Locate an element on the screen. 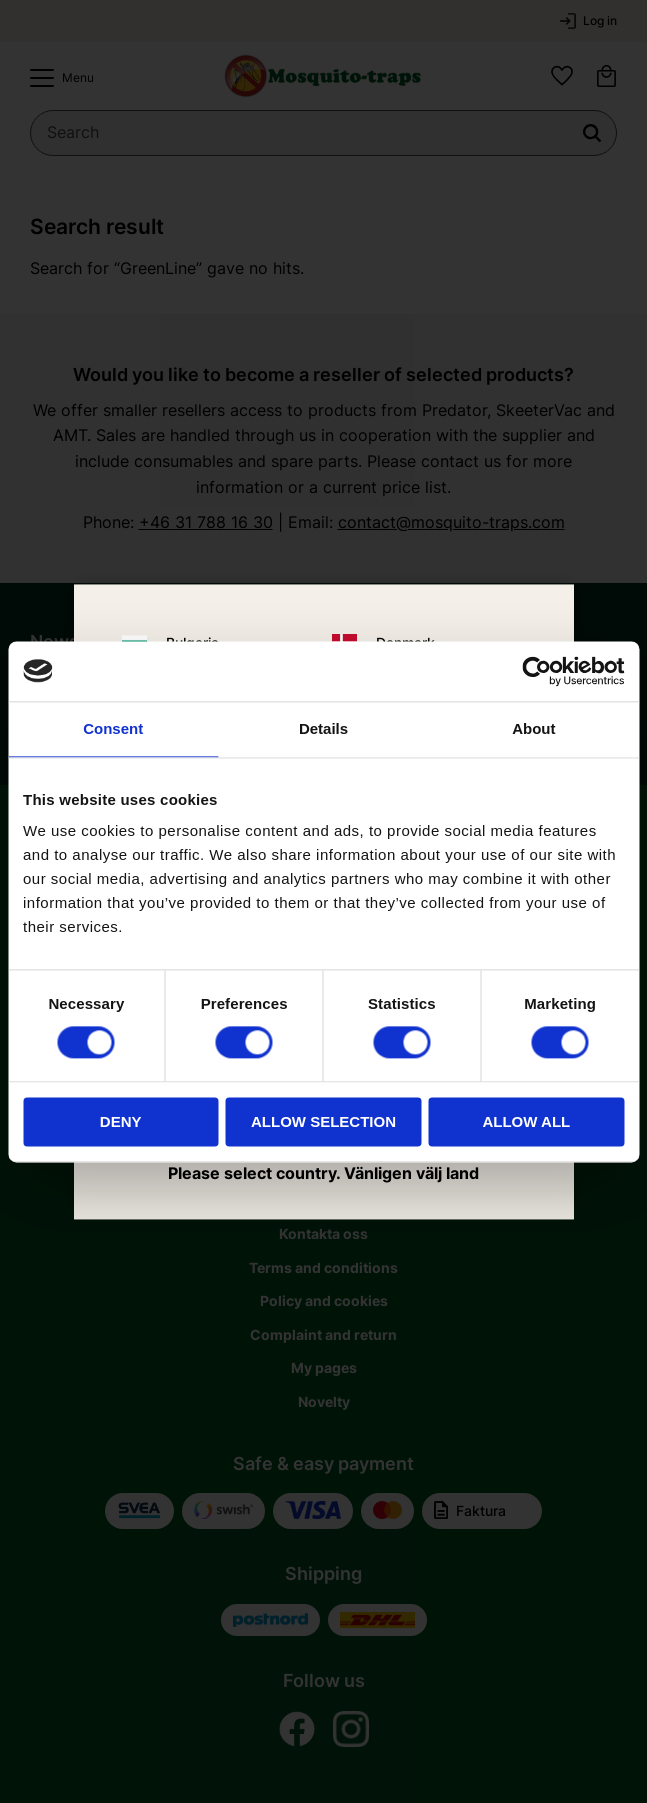 Image resolution: width=647 pixels, height=1803 pixels. Allow selection is located at coordinates (323, 1121).